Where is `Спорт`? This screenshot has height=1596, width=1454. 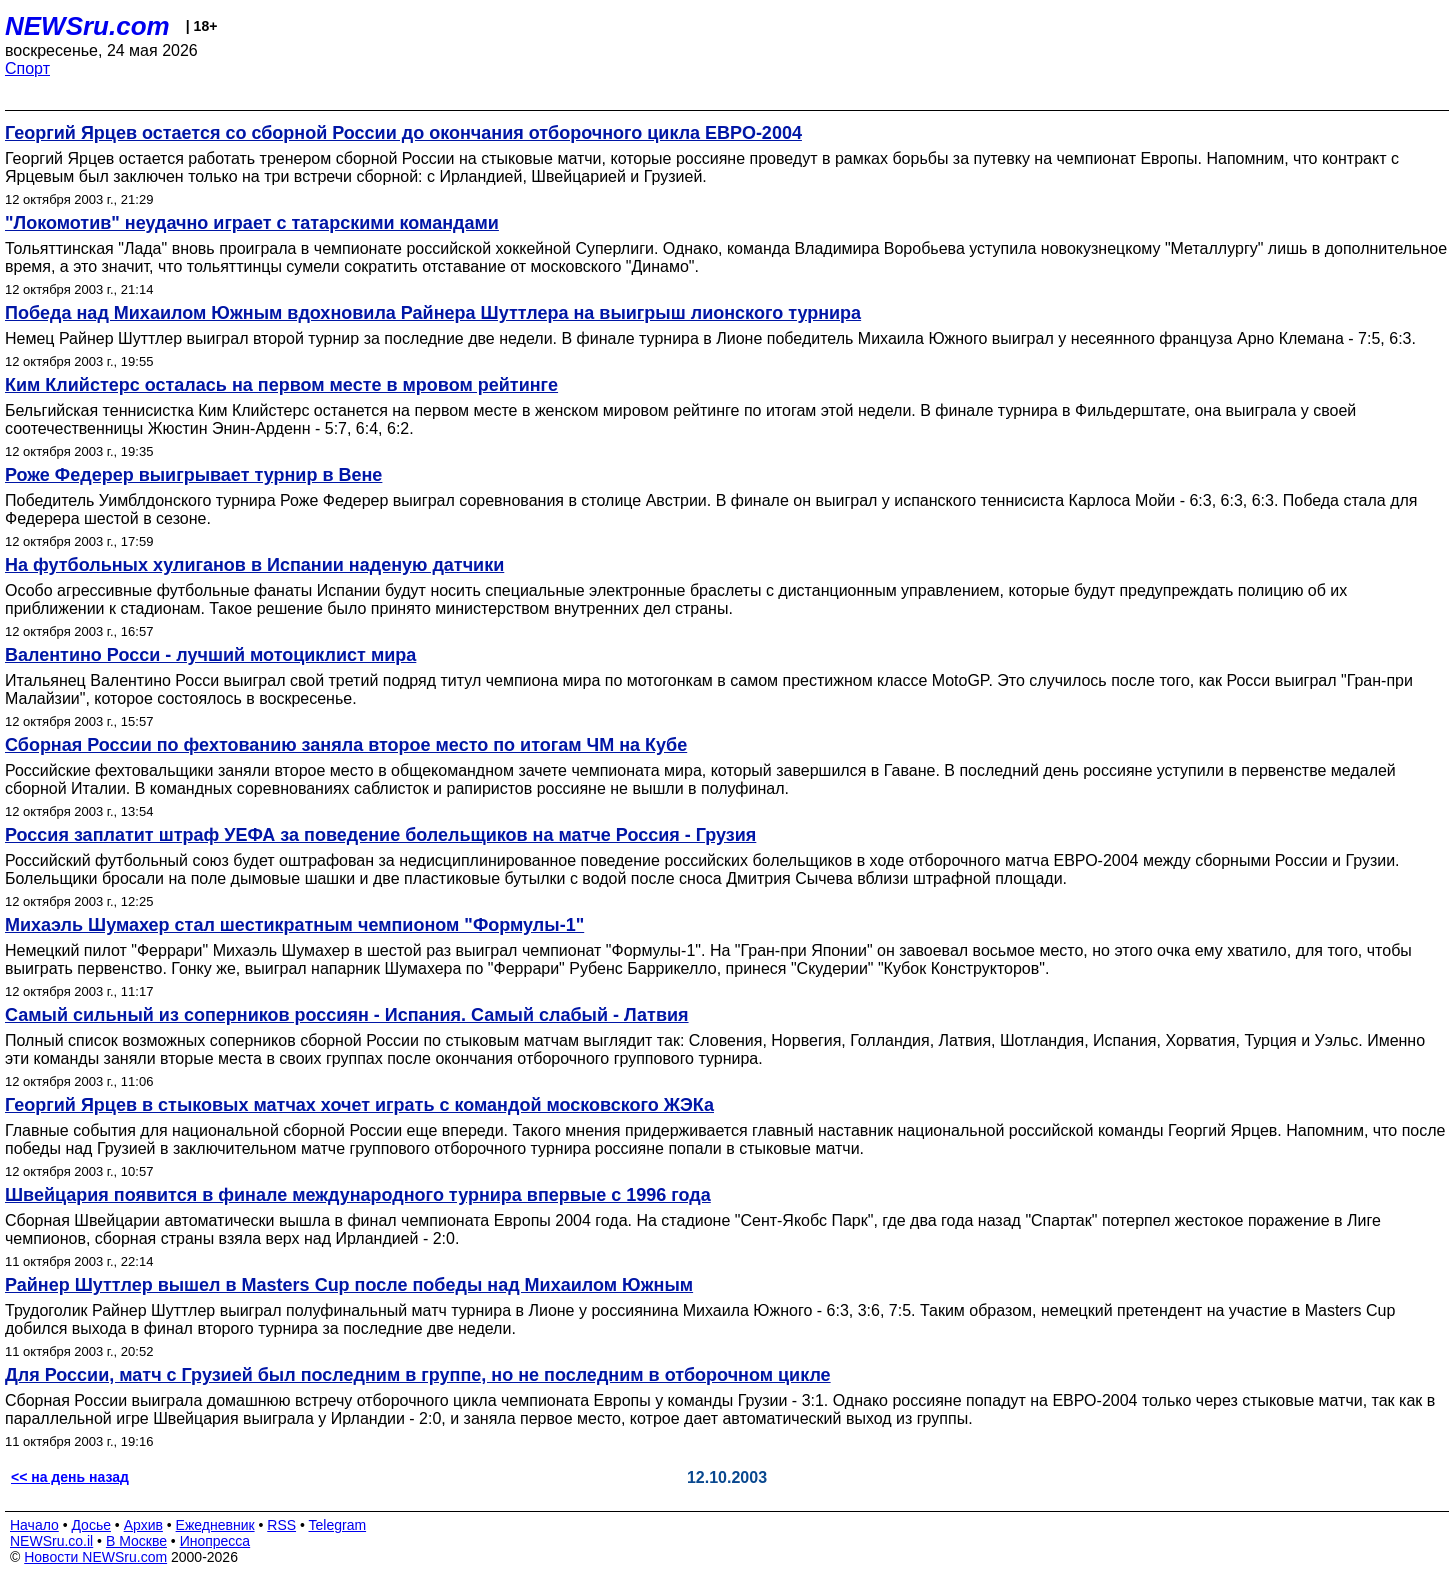
Спорт is located at coordinates (27, 68).